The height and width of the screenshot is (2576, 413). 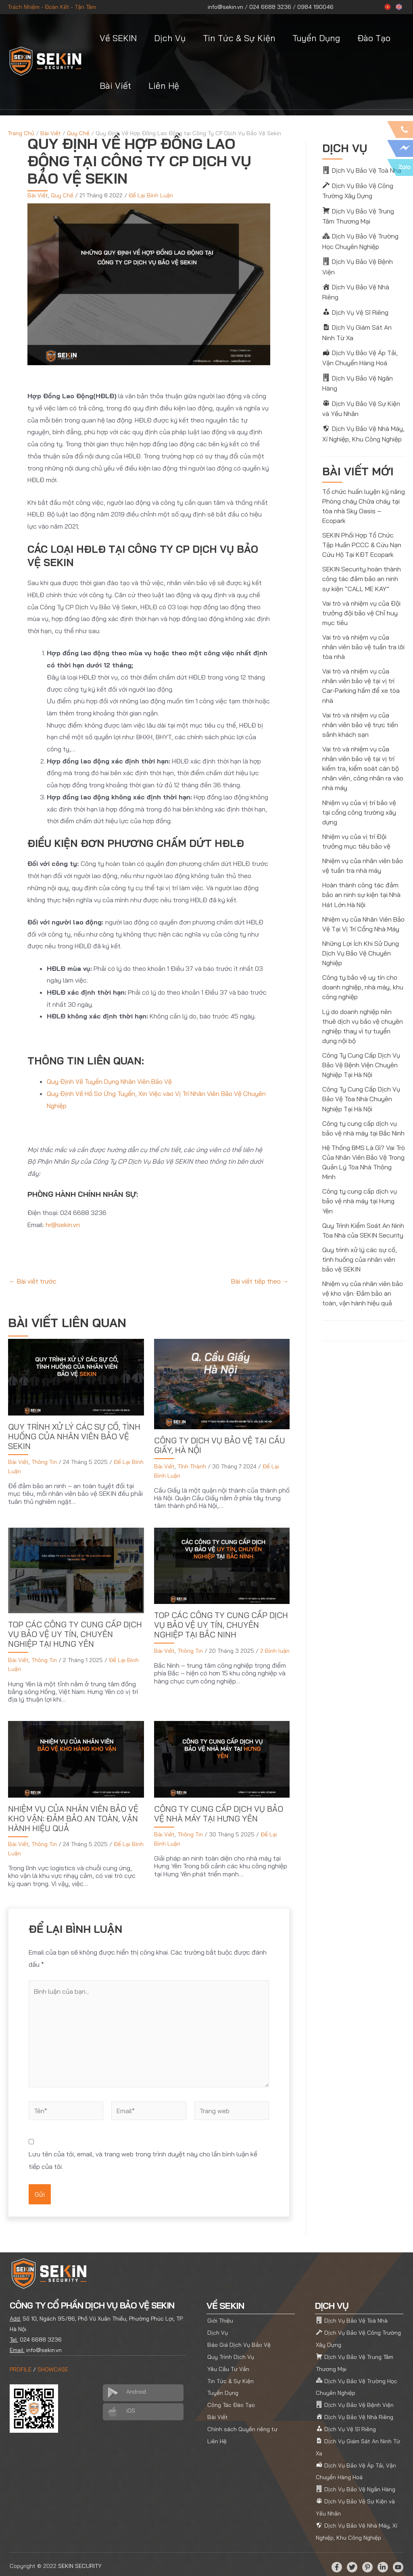 What do you see at coordinates (373, 38) in the screenshot?
I see `Đào Tạo` at bounding box center [373, 38].